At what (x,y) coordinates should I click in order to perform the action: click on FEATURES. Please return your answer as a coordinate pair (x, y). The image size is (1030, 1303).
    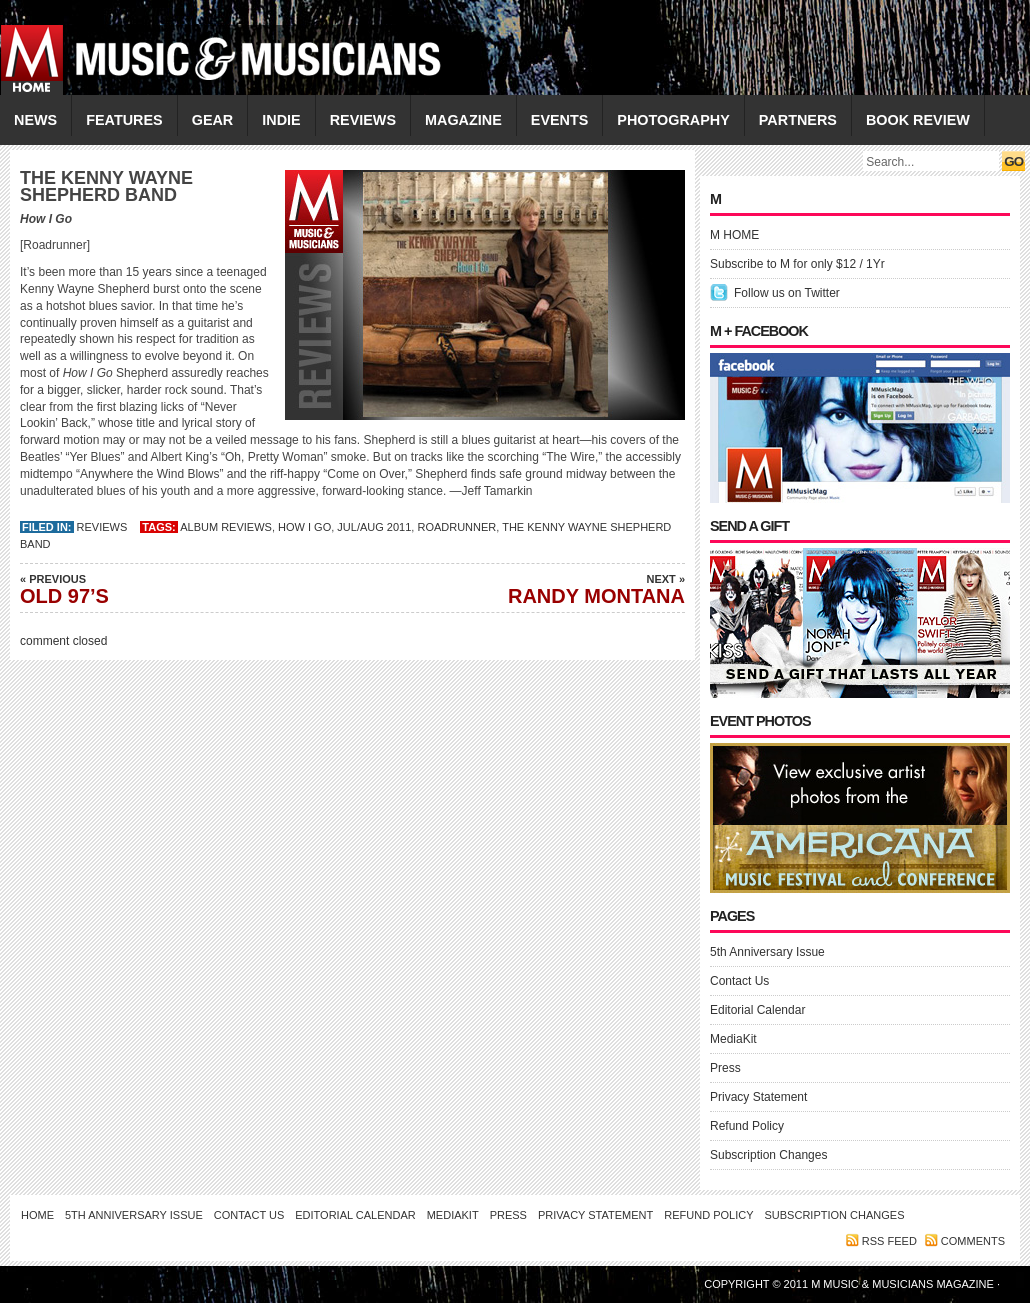
    Looking at the image, I should click on (124, 120).